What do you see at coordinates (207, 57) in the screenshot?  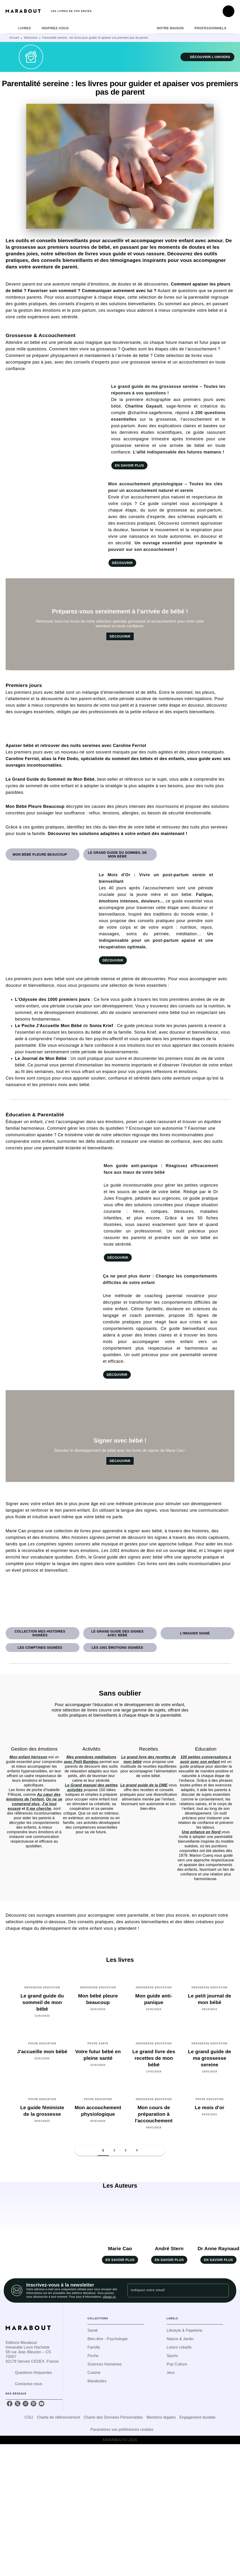 I see `[button]` at bounding box center [207, 57].